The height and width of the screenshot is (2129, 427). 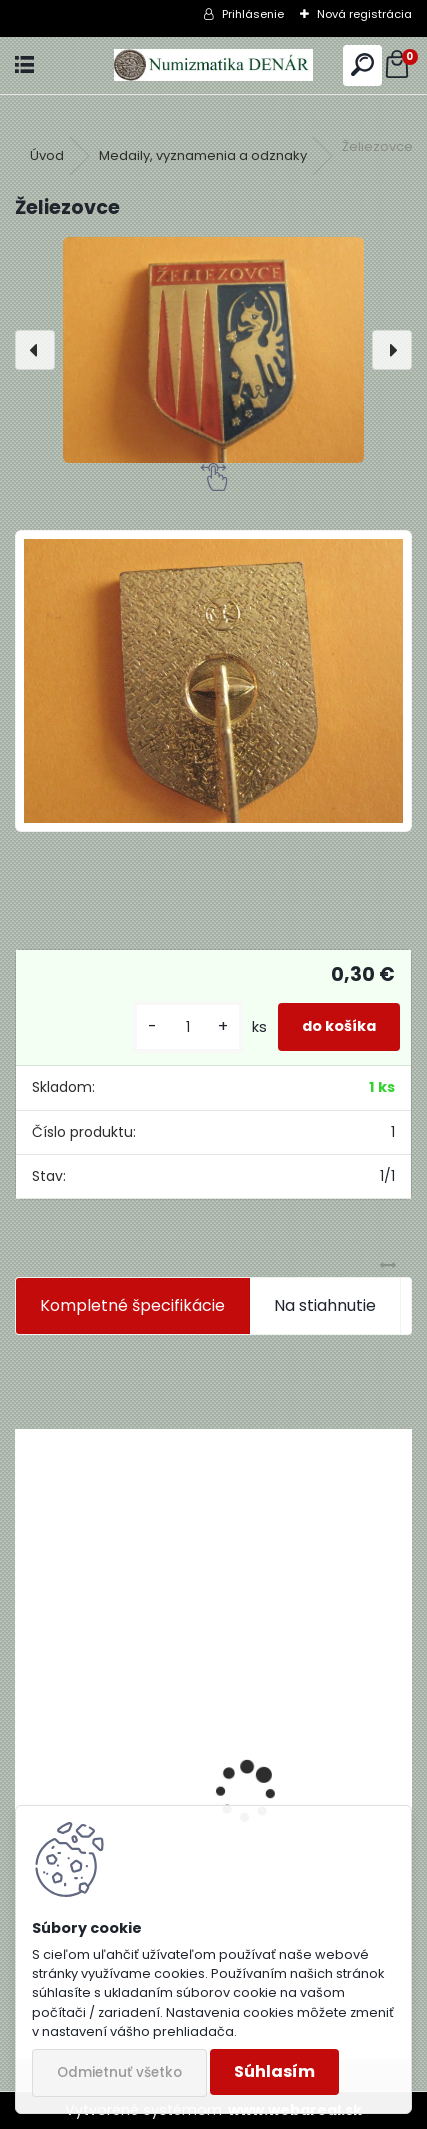 What do you see at coordinates (325, 1305) in the screenshot?
I see `Na stiahnutie` at bounding box center [325, 1305].